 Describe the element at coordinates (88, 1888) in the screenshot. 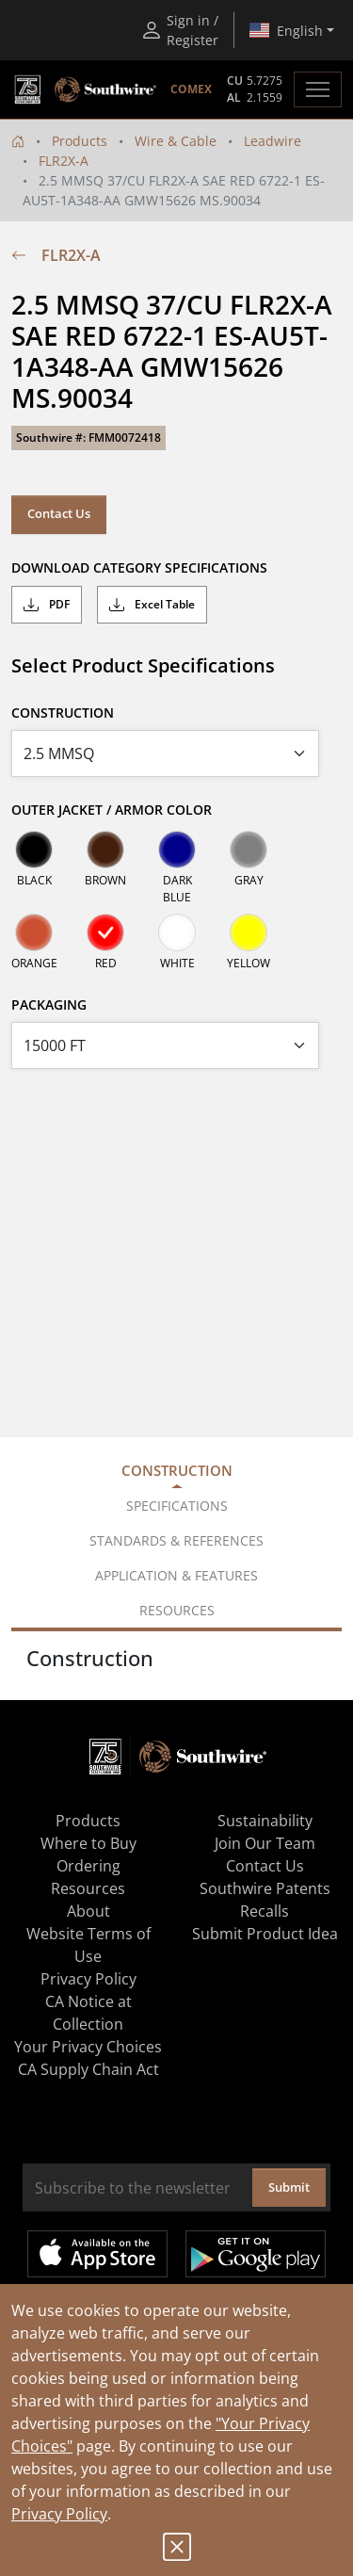

I see `Resources` at that location.